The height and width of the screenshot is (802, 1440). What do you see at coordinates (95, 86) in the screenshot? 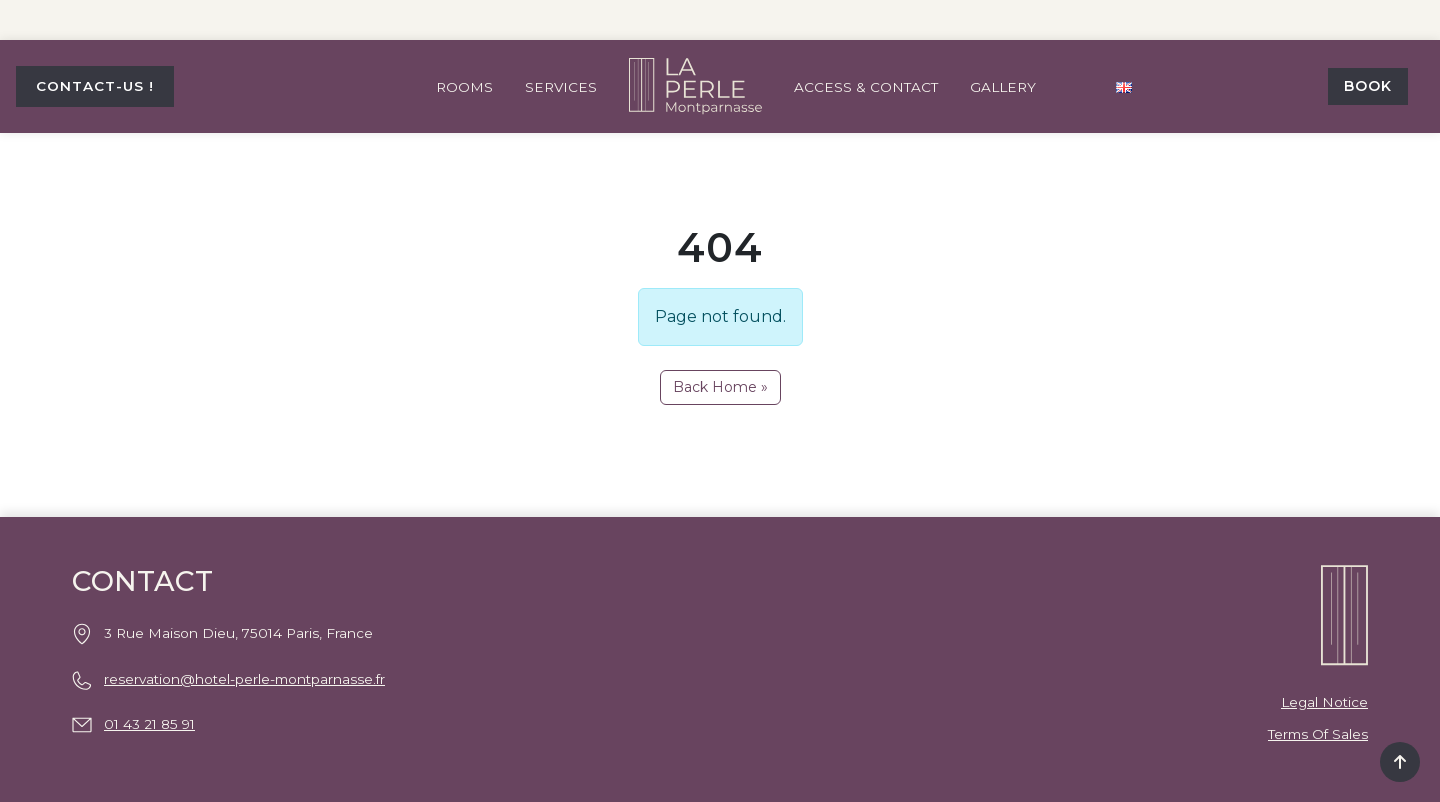
I see `CONTACT-US !` at bounding box center [95, 86].